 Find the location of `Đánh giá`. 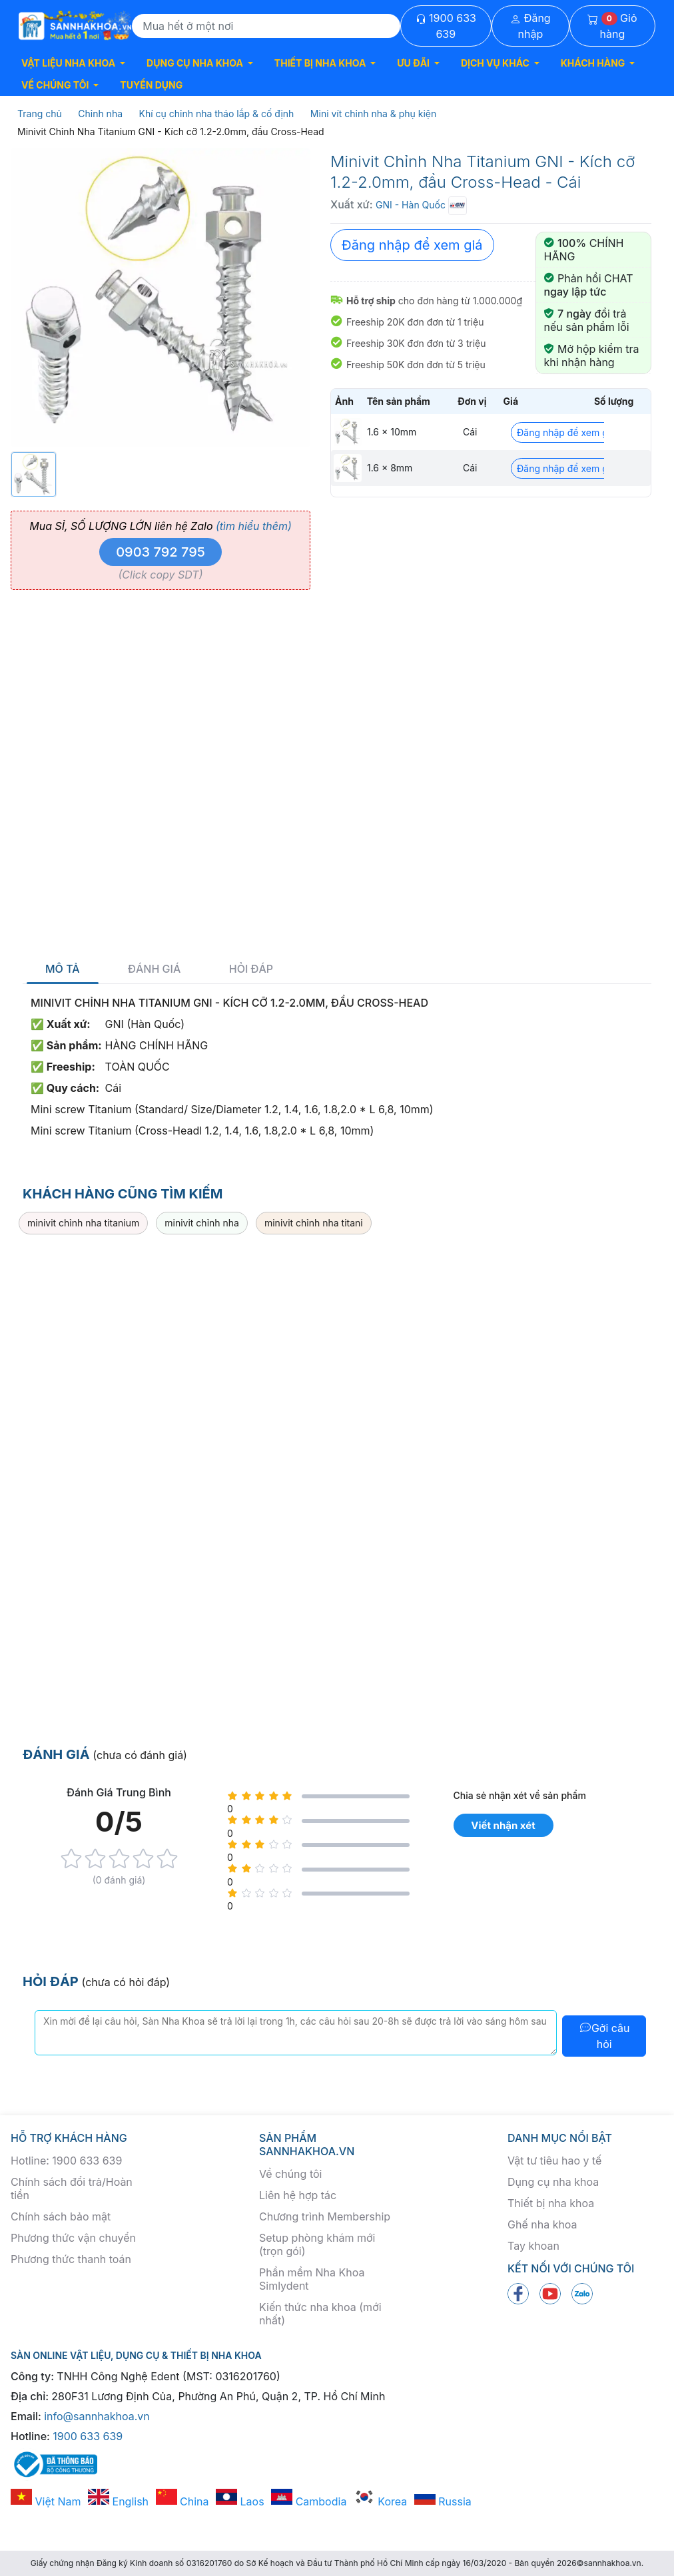

Đánh giá is located at coordinates (154, 969).